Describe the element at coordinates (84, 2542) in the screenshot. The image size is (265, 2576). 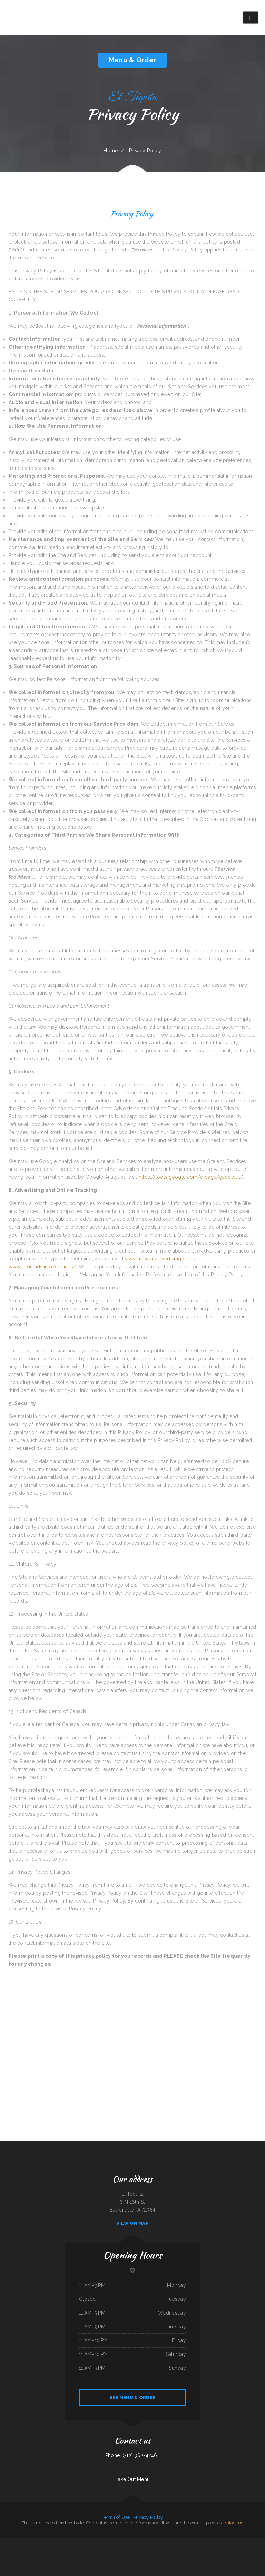
I see `Crown Chicken & Grill` at that location.